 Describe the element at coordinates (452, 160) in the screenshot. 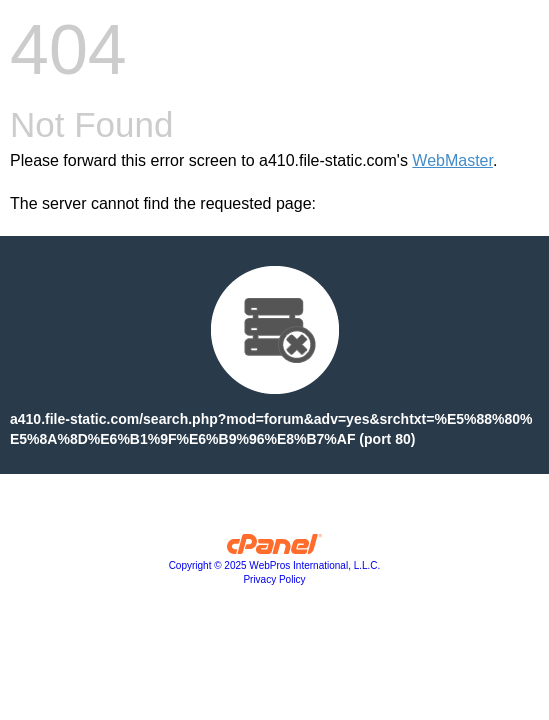

I see `WebMaster` at that location.